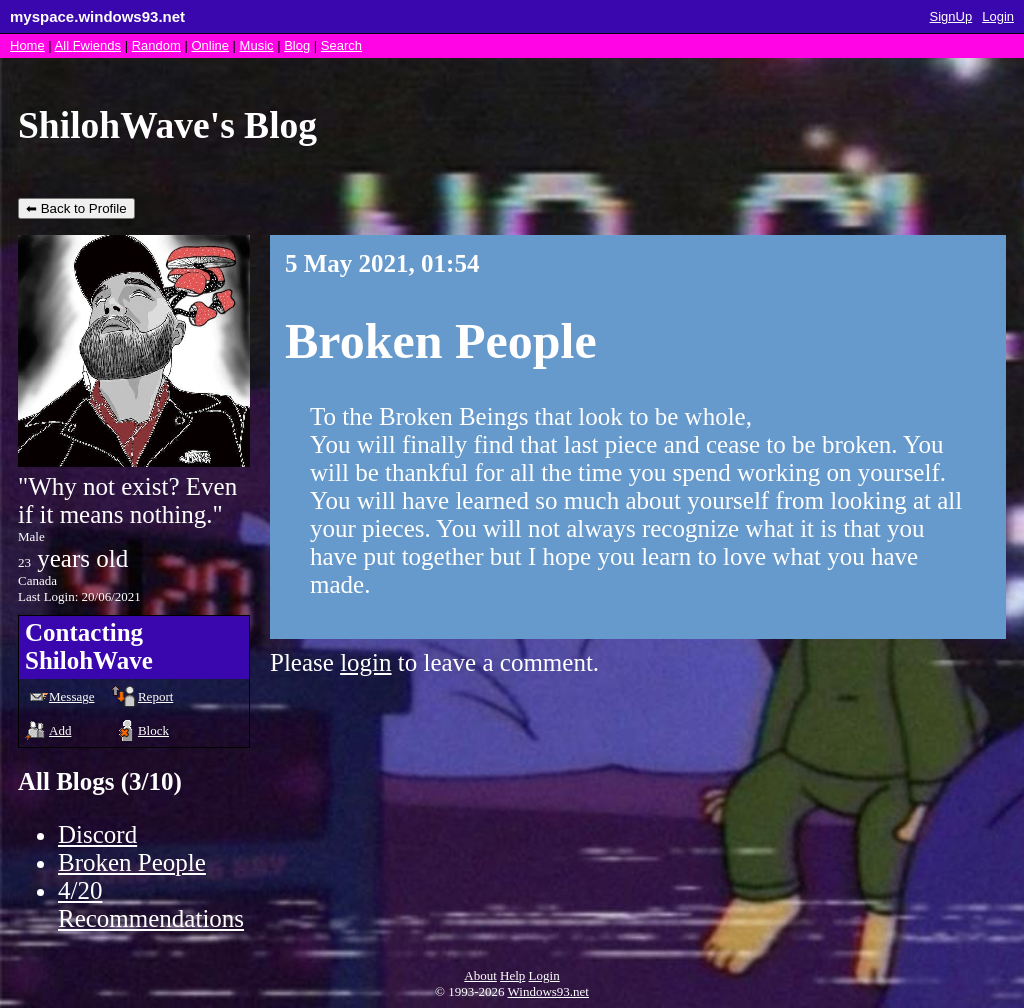  I want to click on Home, so click(27, 45).